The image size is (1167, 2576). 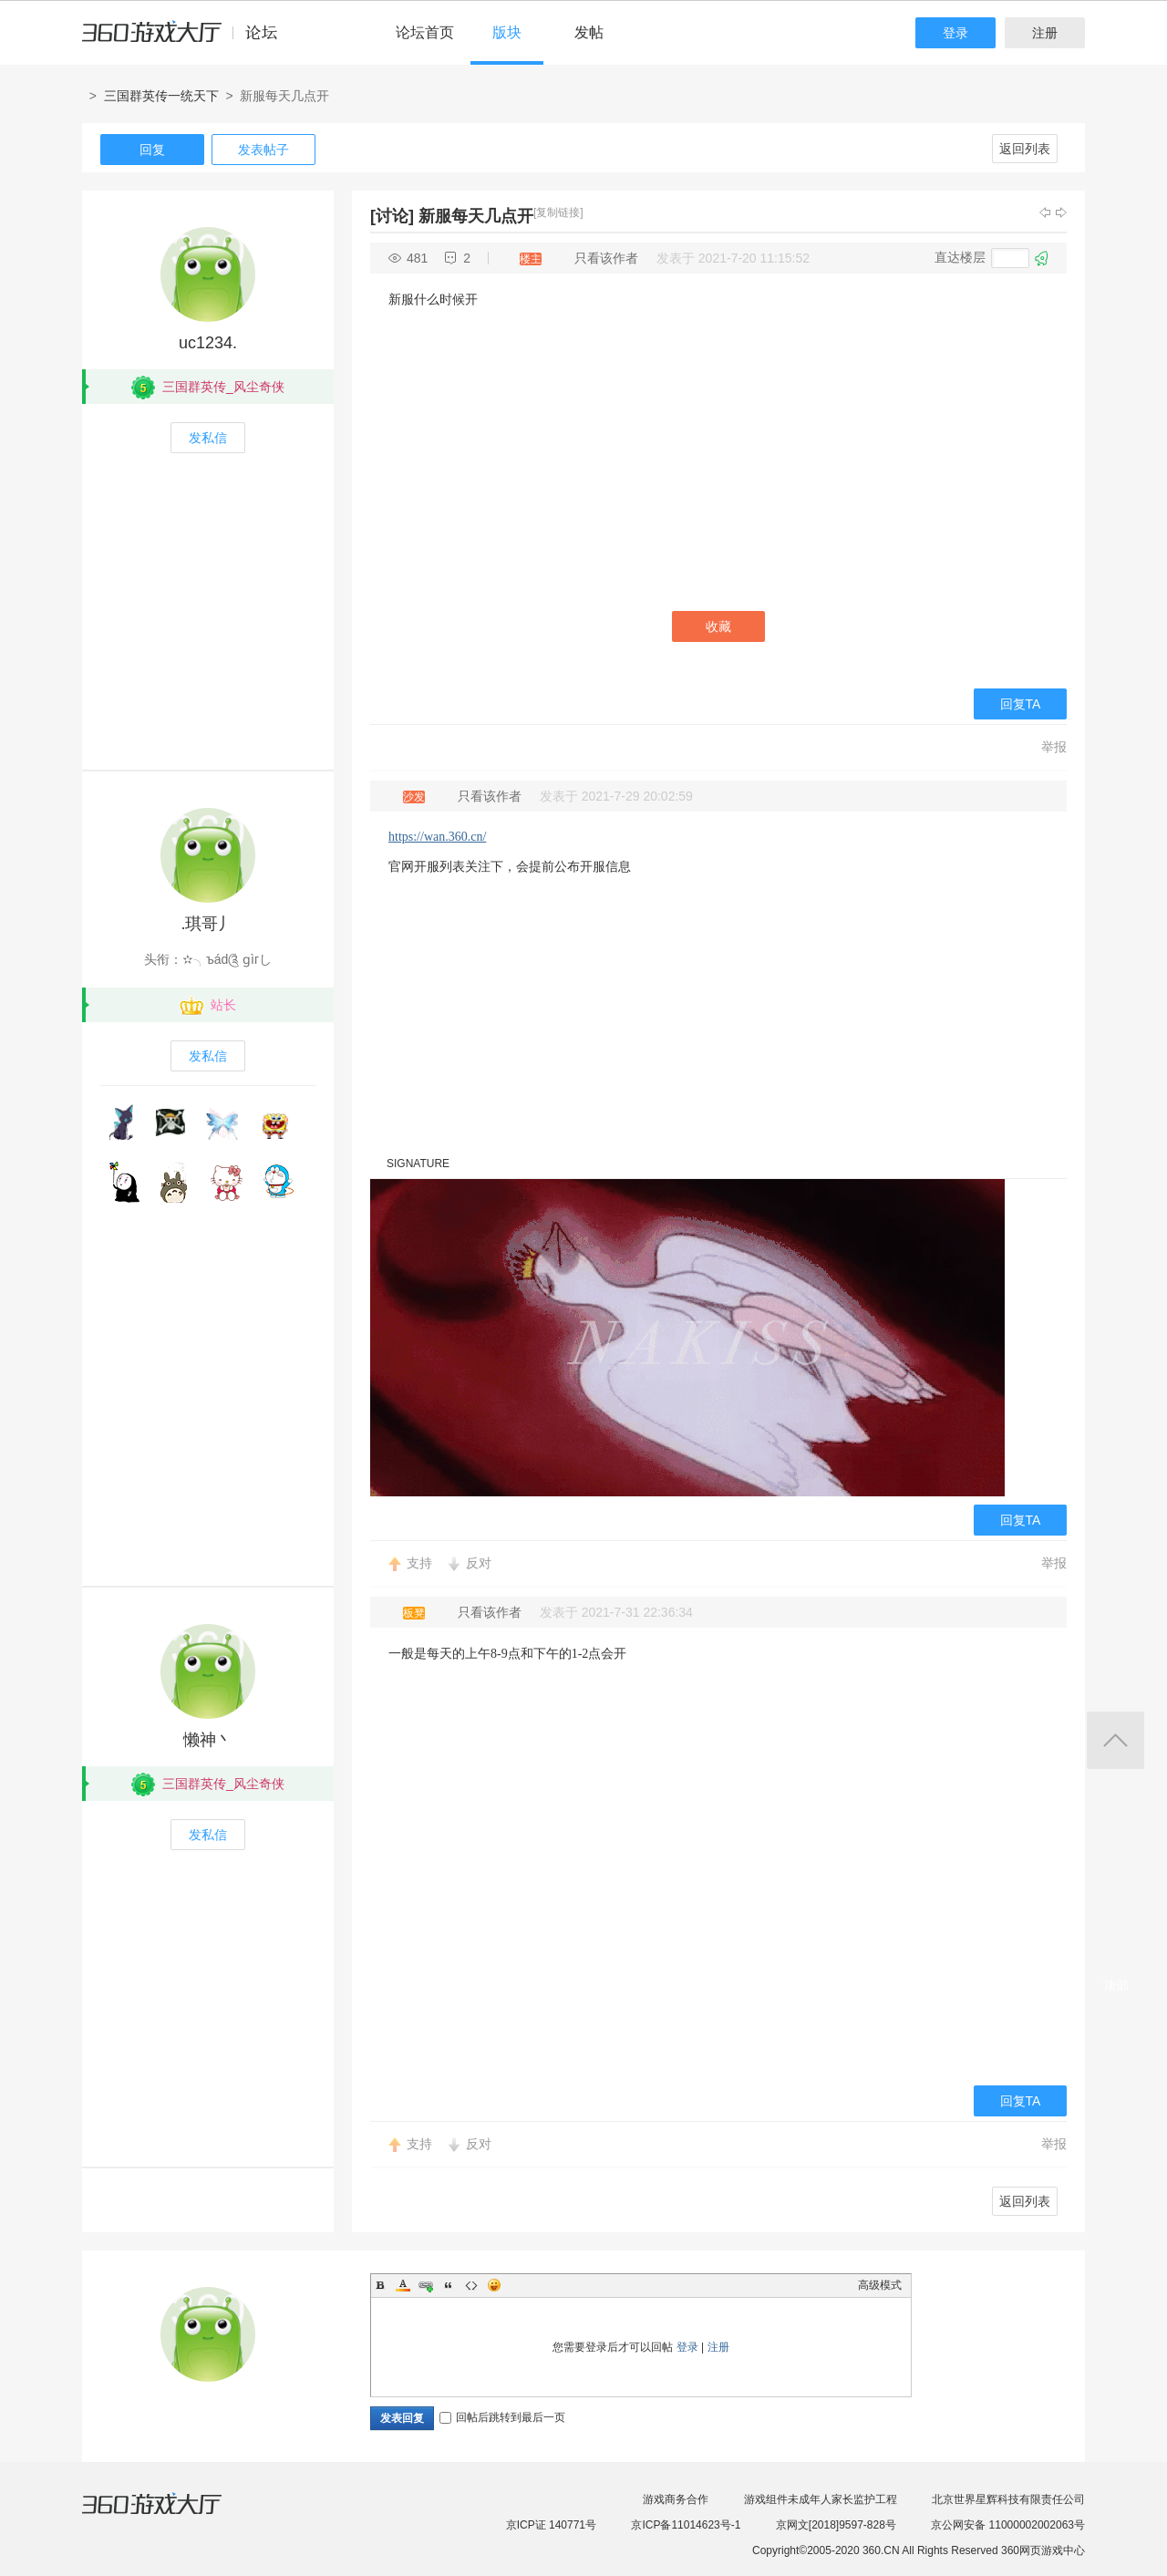 I want to click on 注册, so click(x=1045, y=33).